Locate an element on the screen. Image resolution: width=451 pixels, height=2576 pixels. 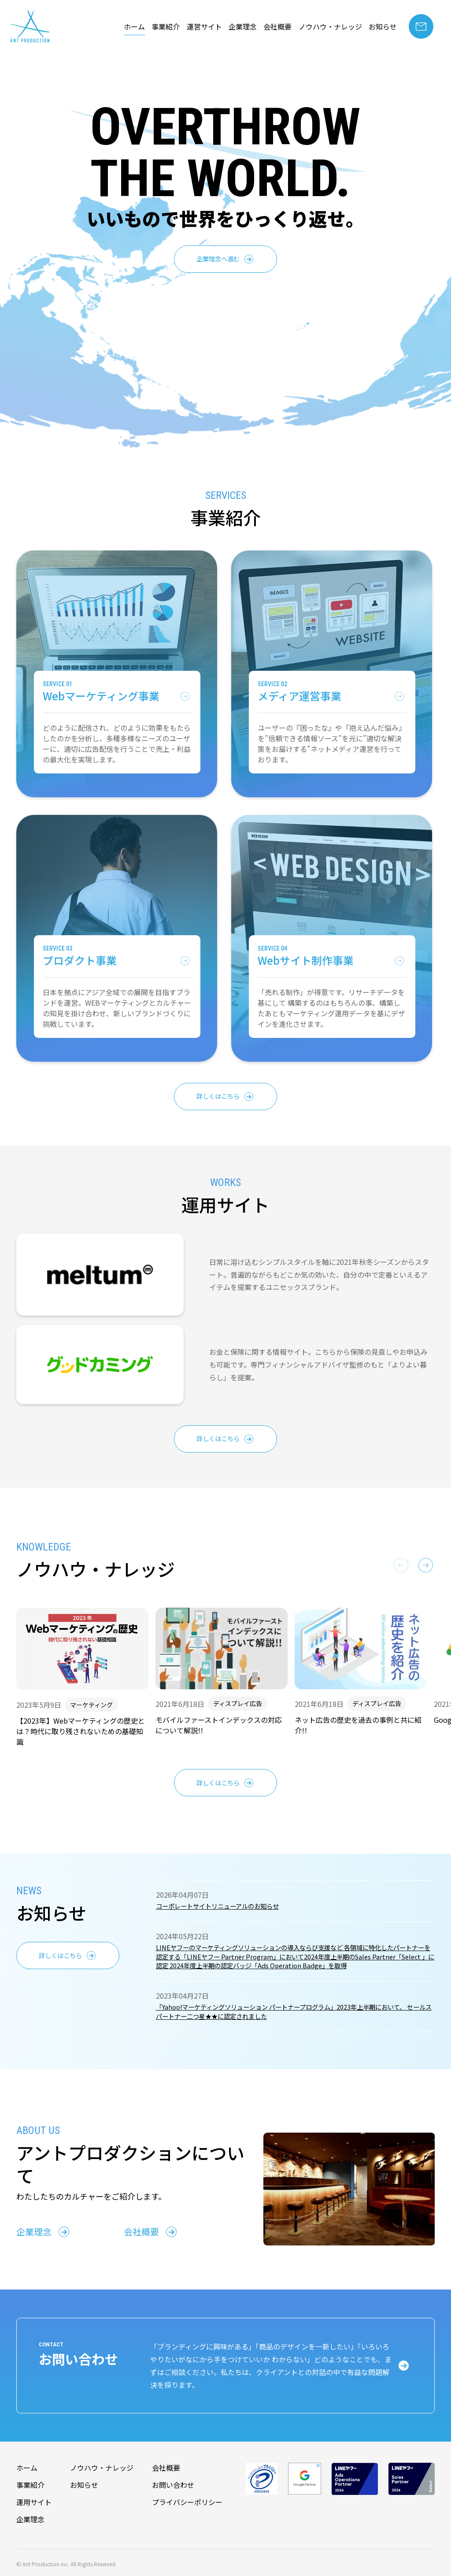
運営サイト is located at coordinates (204, 26).